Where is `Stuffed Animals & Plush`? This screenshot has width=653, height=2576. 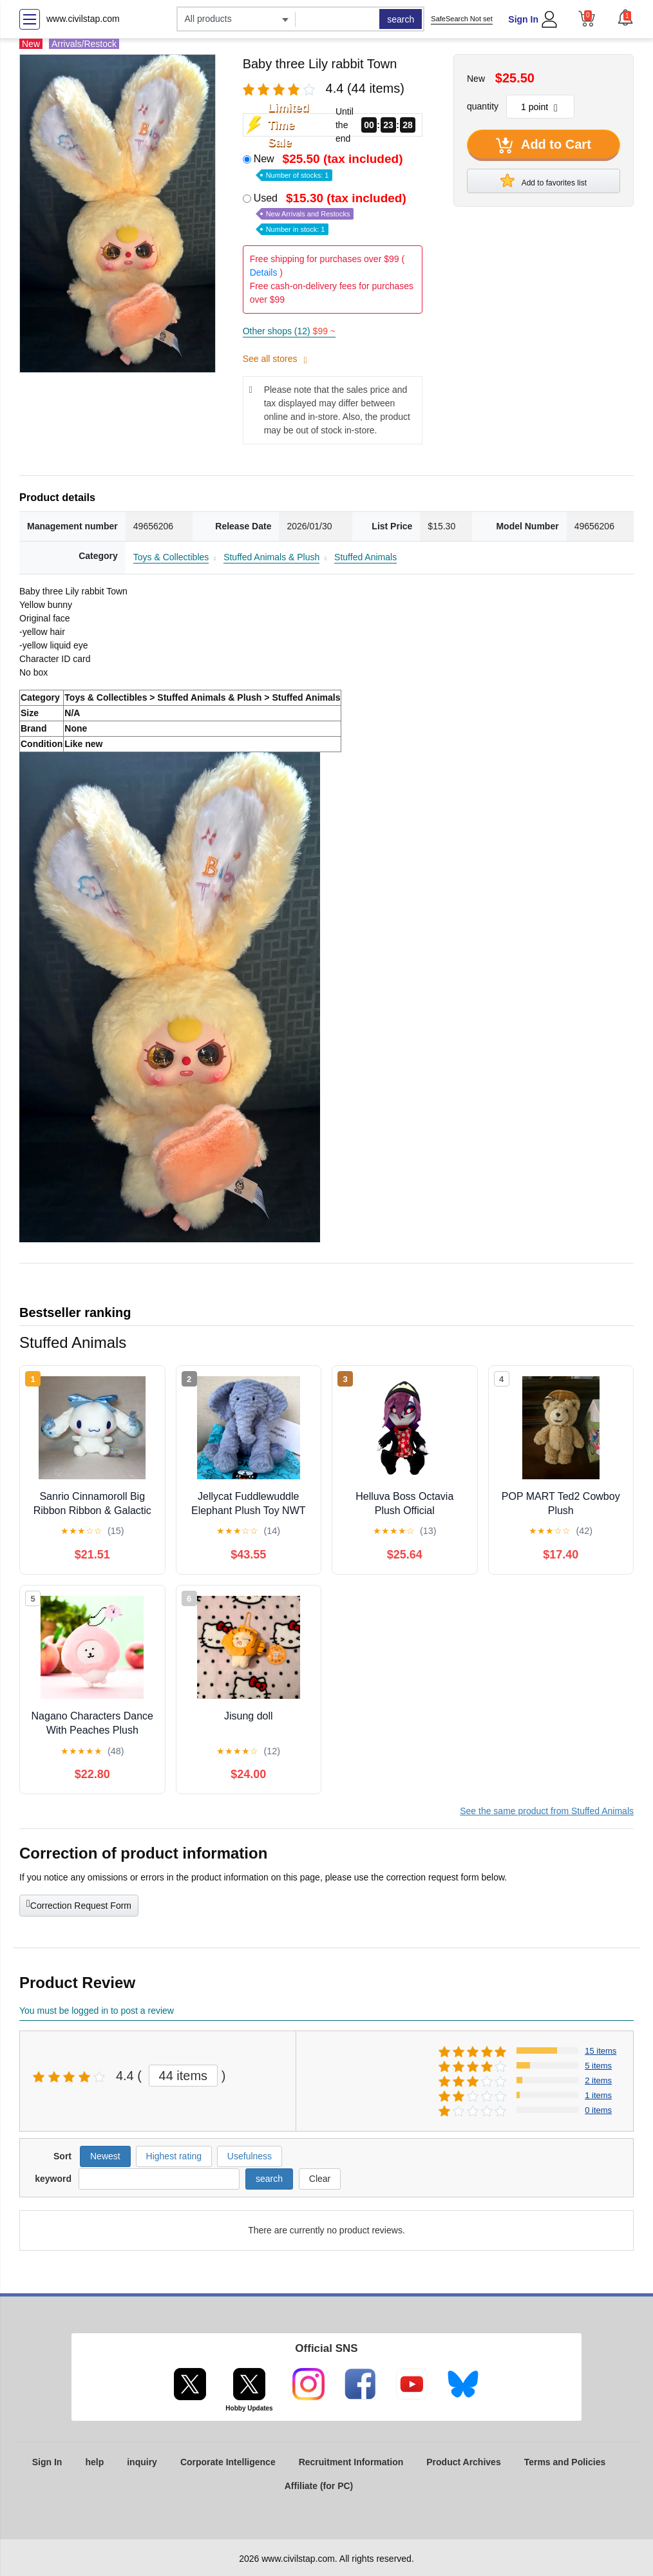
Stuffed Animals & Plush is located at coordinates (271, 557).